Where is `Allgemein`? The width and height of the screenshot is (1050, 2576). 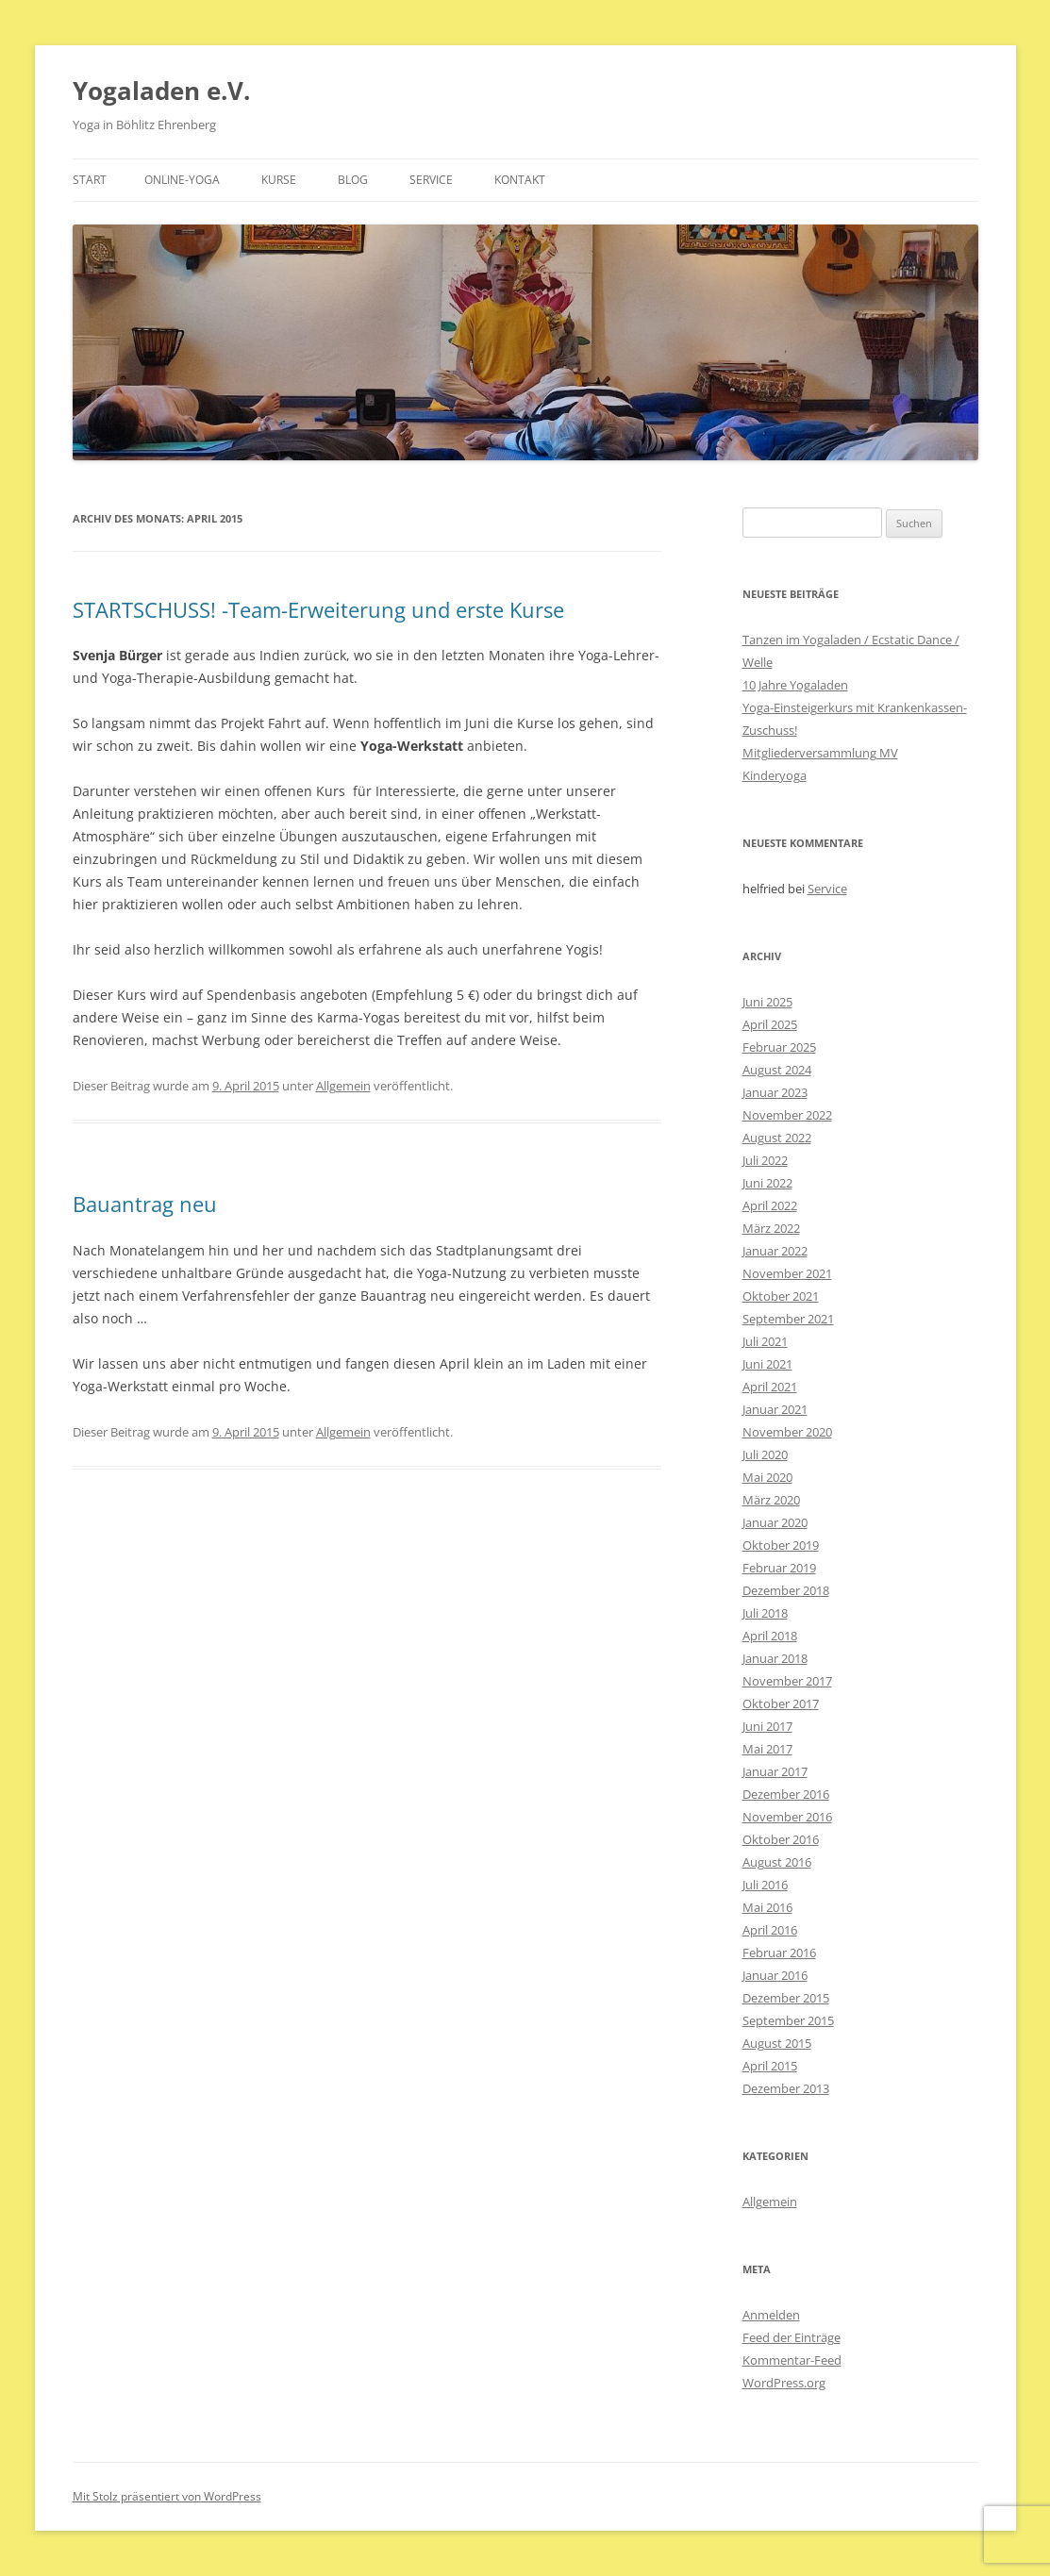 Allgemein is located at coordinates (343, 1085).